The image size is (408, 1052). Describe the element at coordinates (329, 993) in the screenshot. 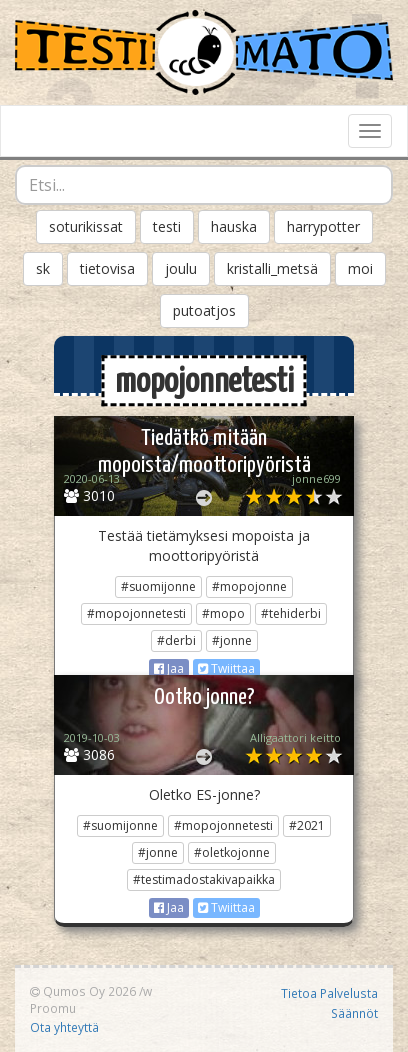

I see `Tietoa Palvelusta` at that location.